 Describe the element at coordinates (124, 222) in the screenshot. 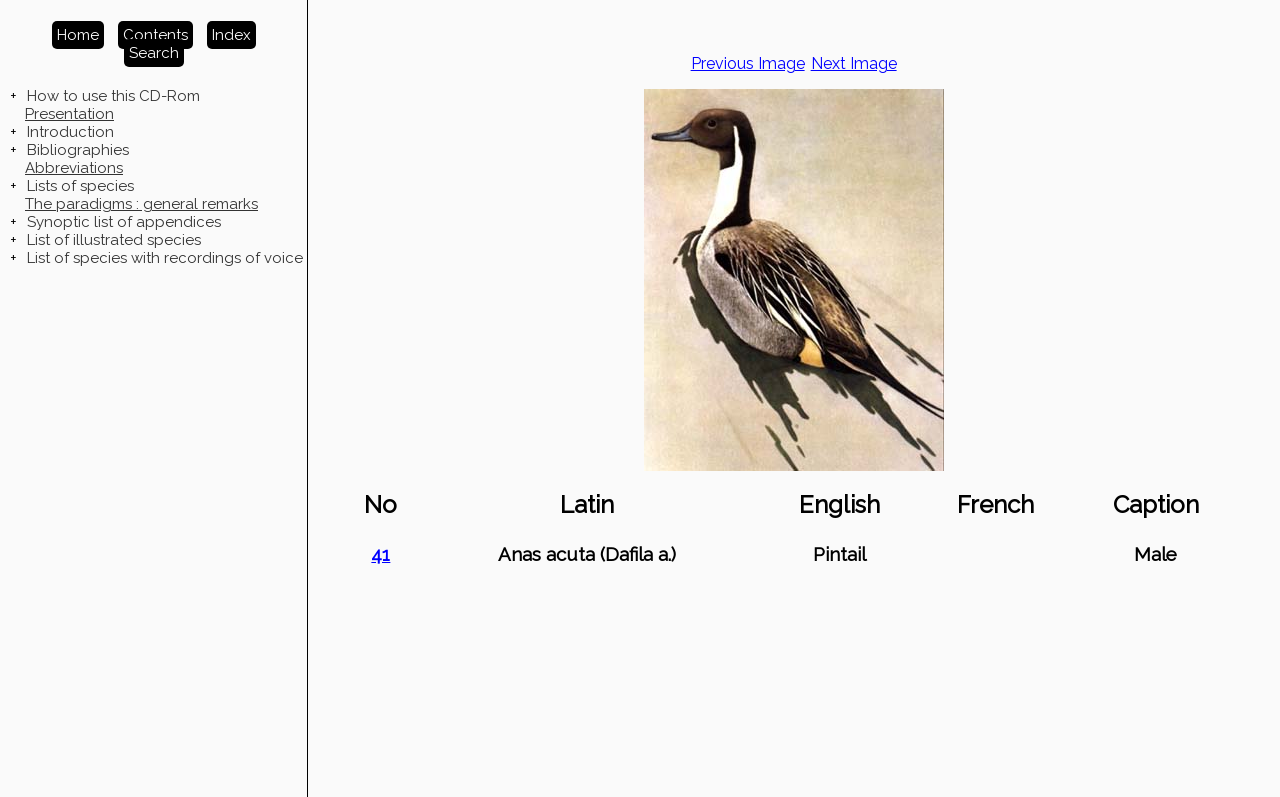

I see `Synoptic list of appendices` at that location.